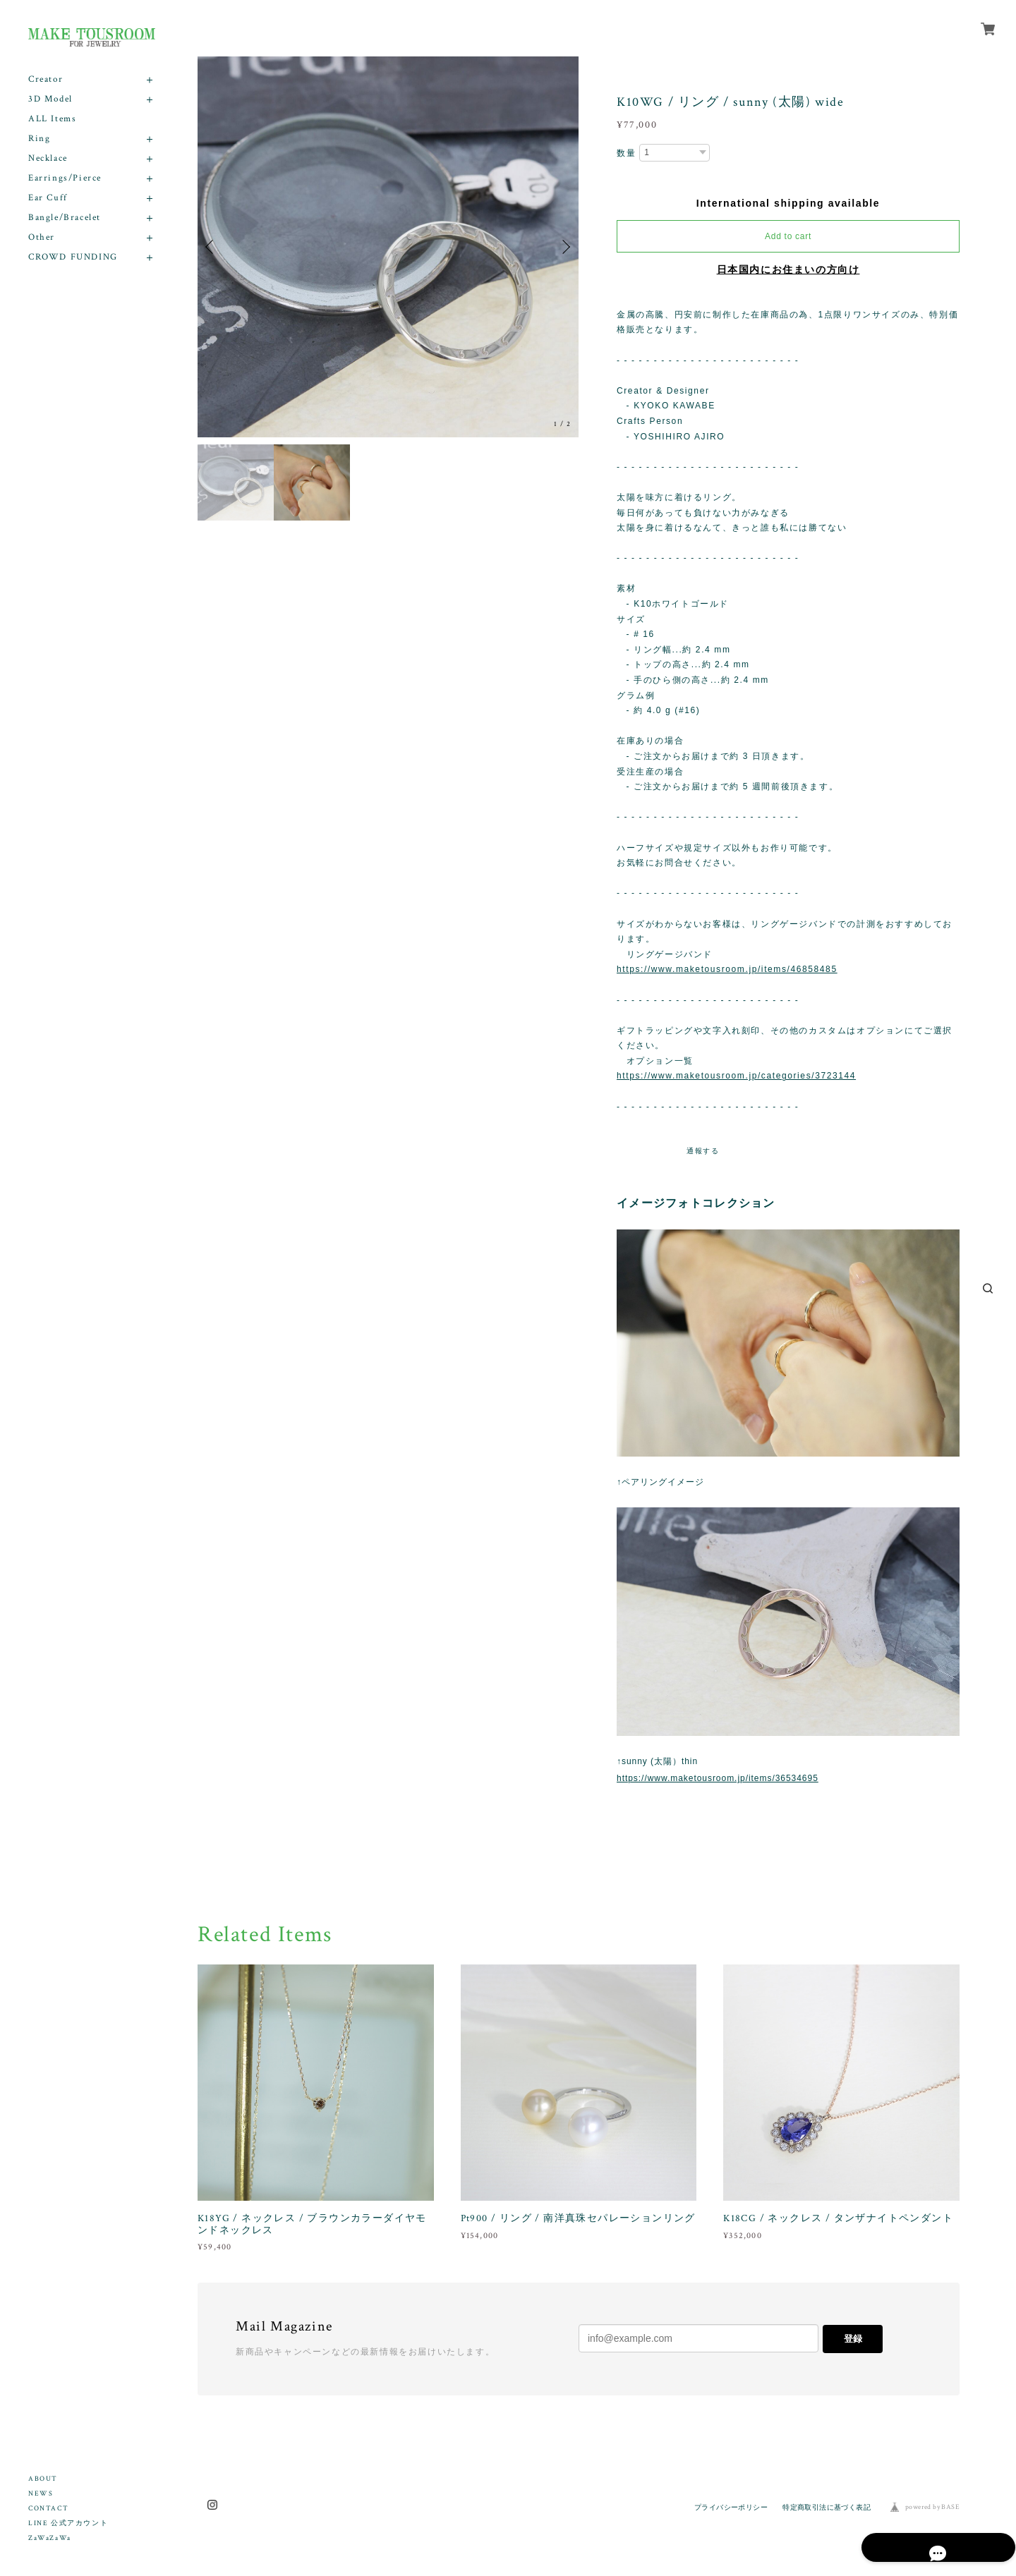 The image size is (1016, 2576). What do you see at coordinates (626, 153) in the screenshot?
I see `数量` at bounding box center [626, 153].